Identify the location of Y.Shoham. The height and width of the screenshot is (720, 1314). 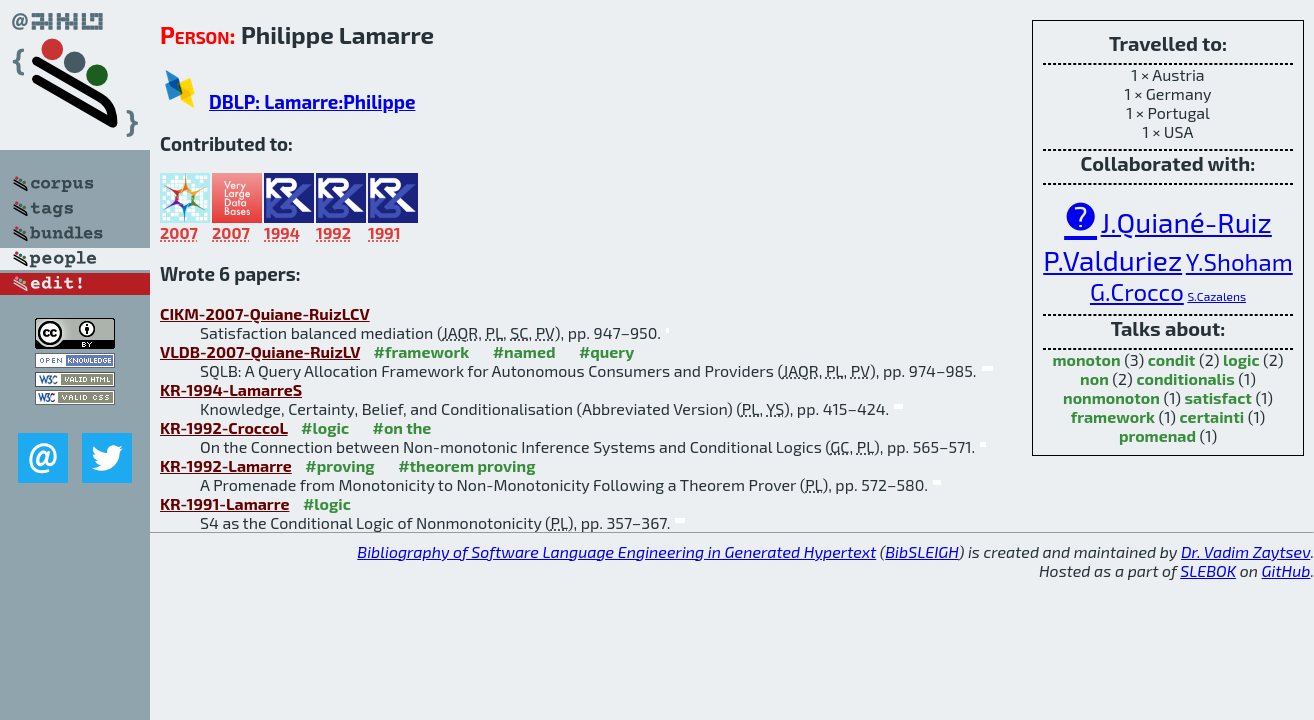
(1239, 261).